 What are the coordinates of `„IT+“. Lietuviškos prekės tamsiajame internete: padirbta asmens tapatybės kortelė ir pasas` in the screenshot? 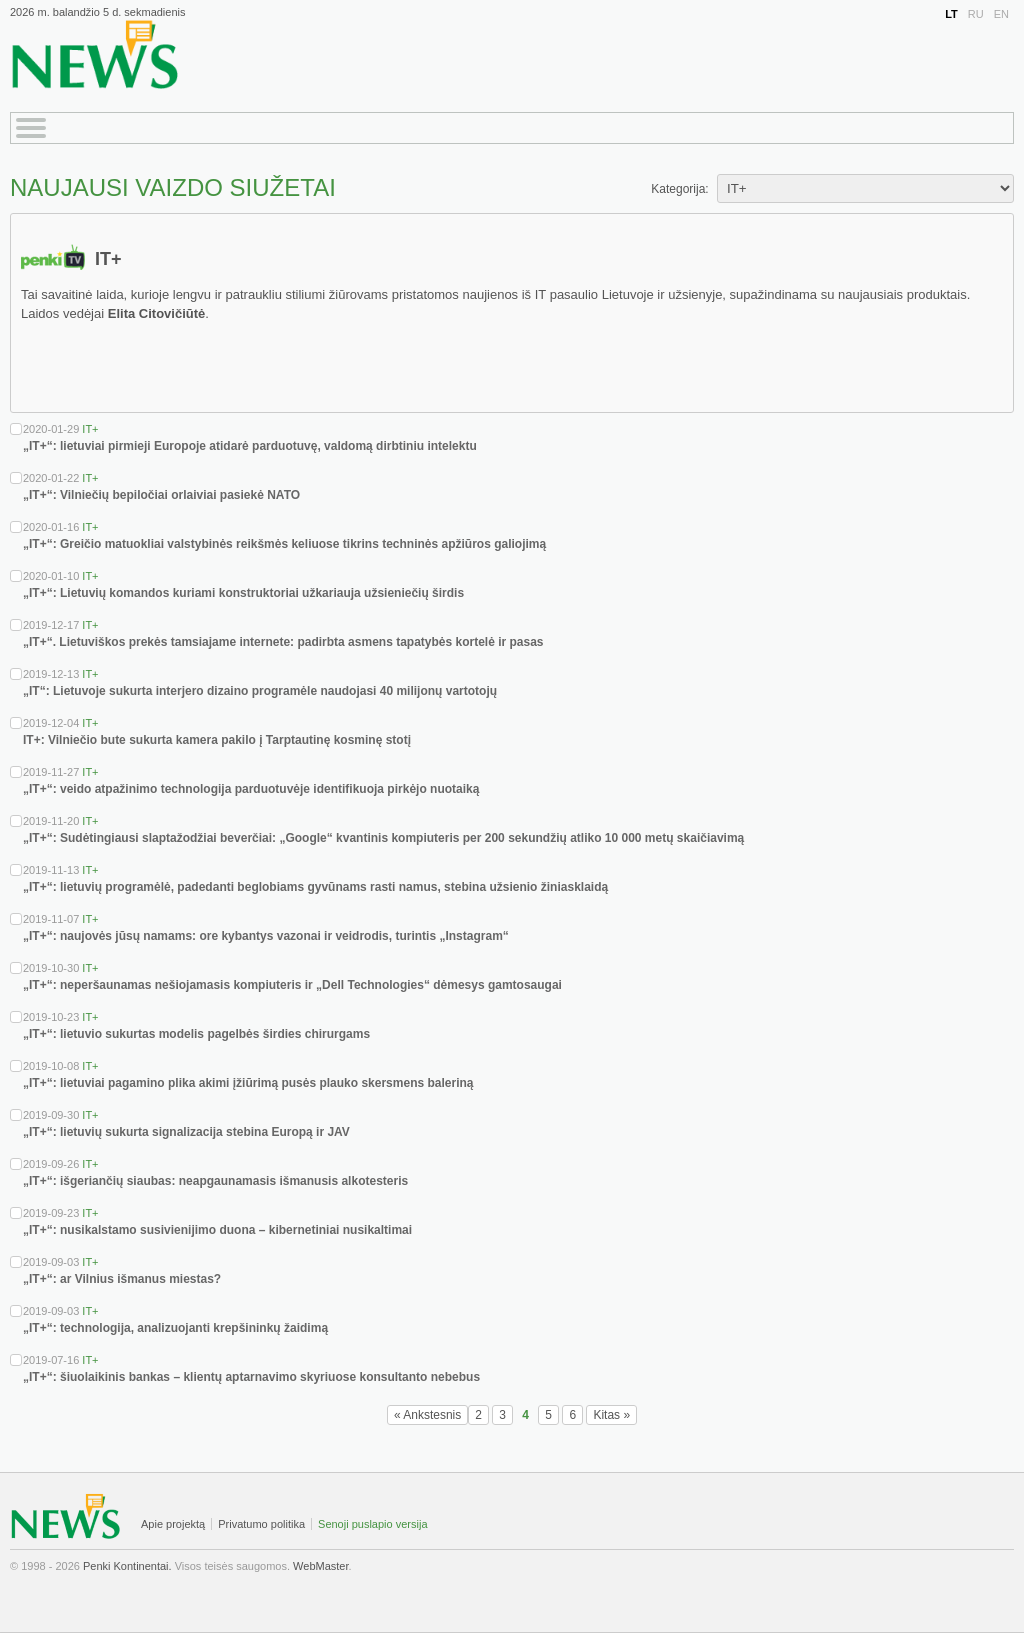 It's located at (283, 642).